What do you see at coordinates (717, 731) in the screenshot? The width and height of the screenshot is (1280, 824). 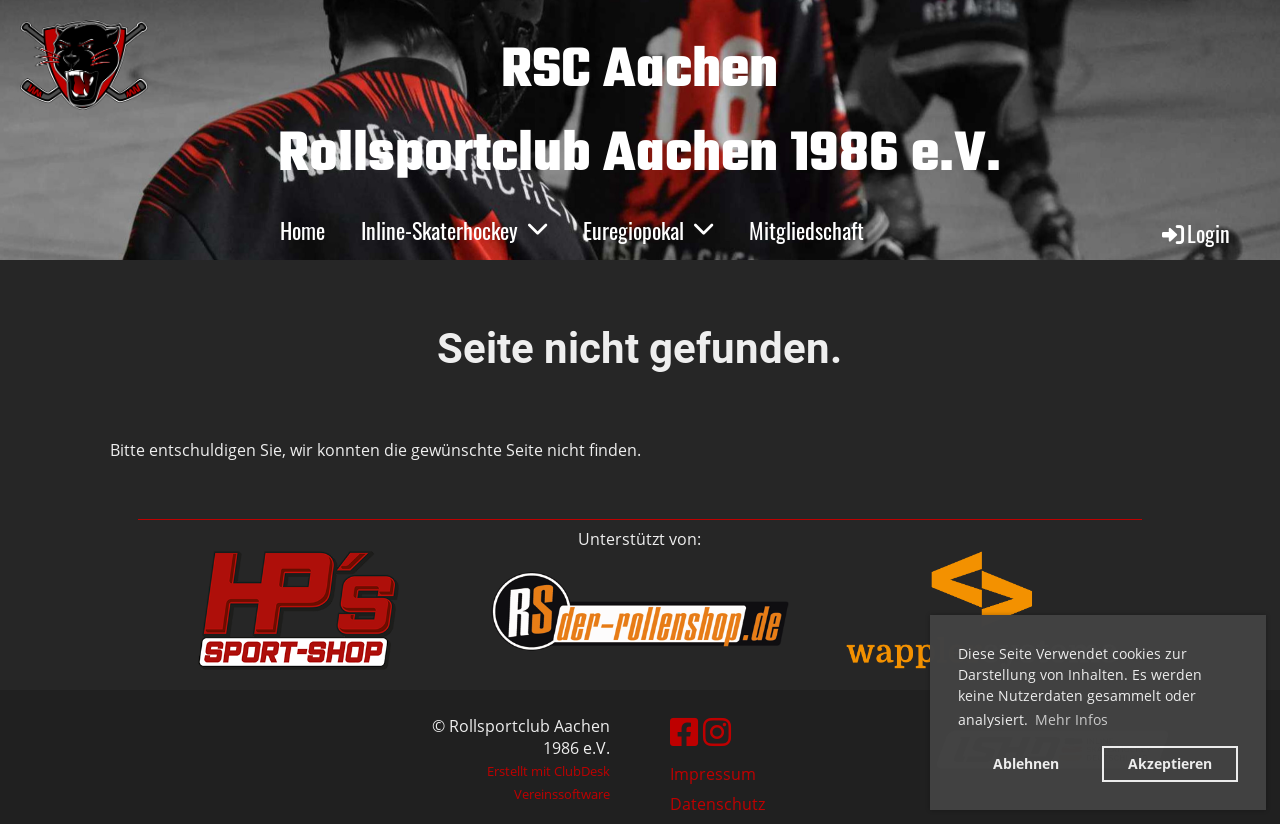 I see `[Besuche uns auf Instagram]` at bounding box center [717, 731].